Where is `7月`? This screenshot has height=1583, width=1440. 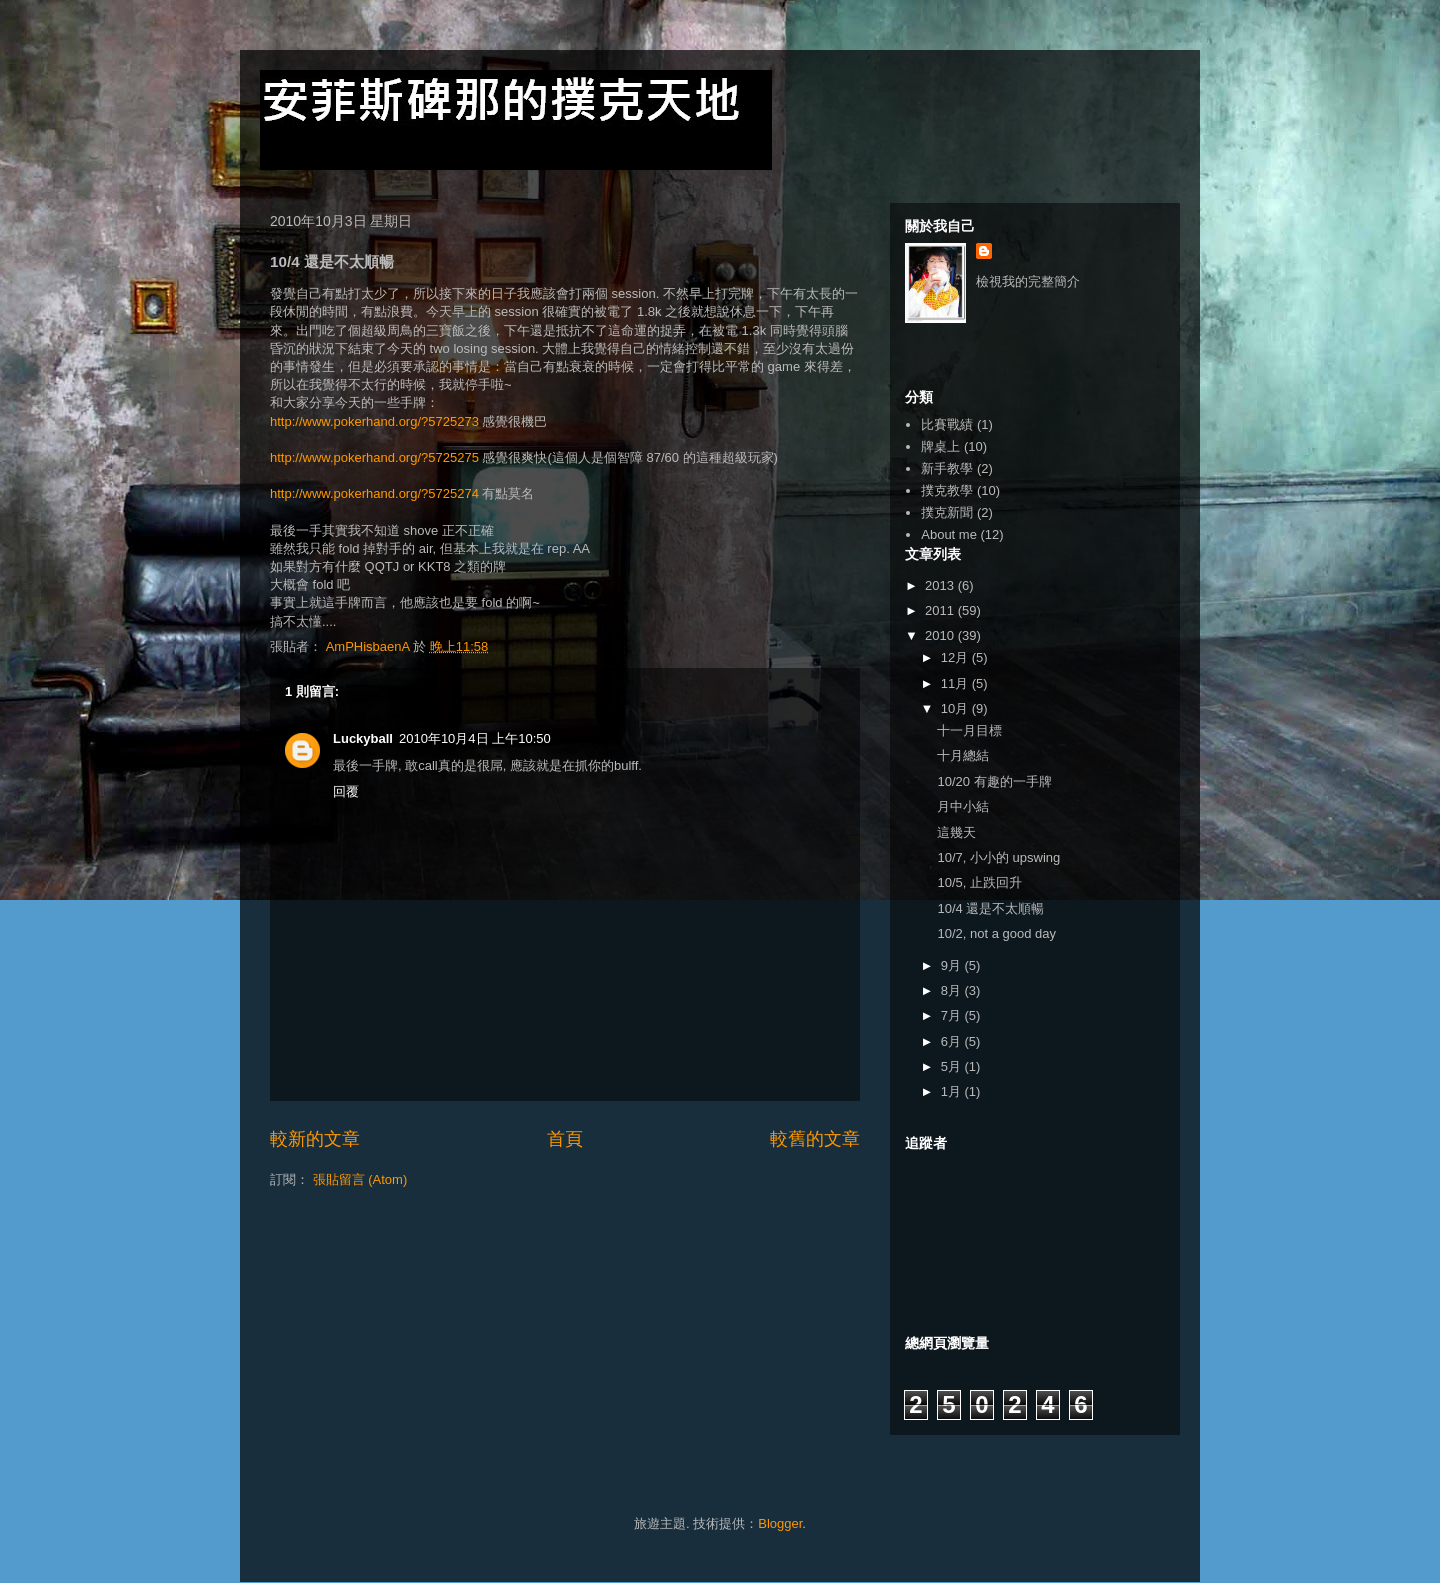 7月 is located at coordinates (953, 1015).